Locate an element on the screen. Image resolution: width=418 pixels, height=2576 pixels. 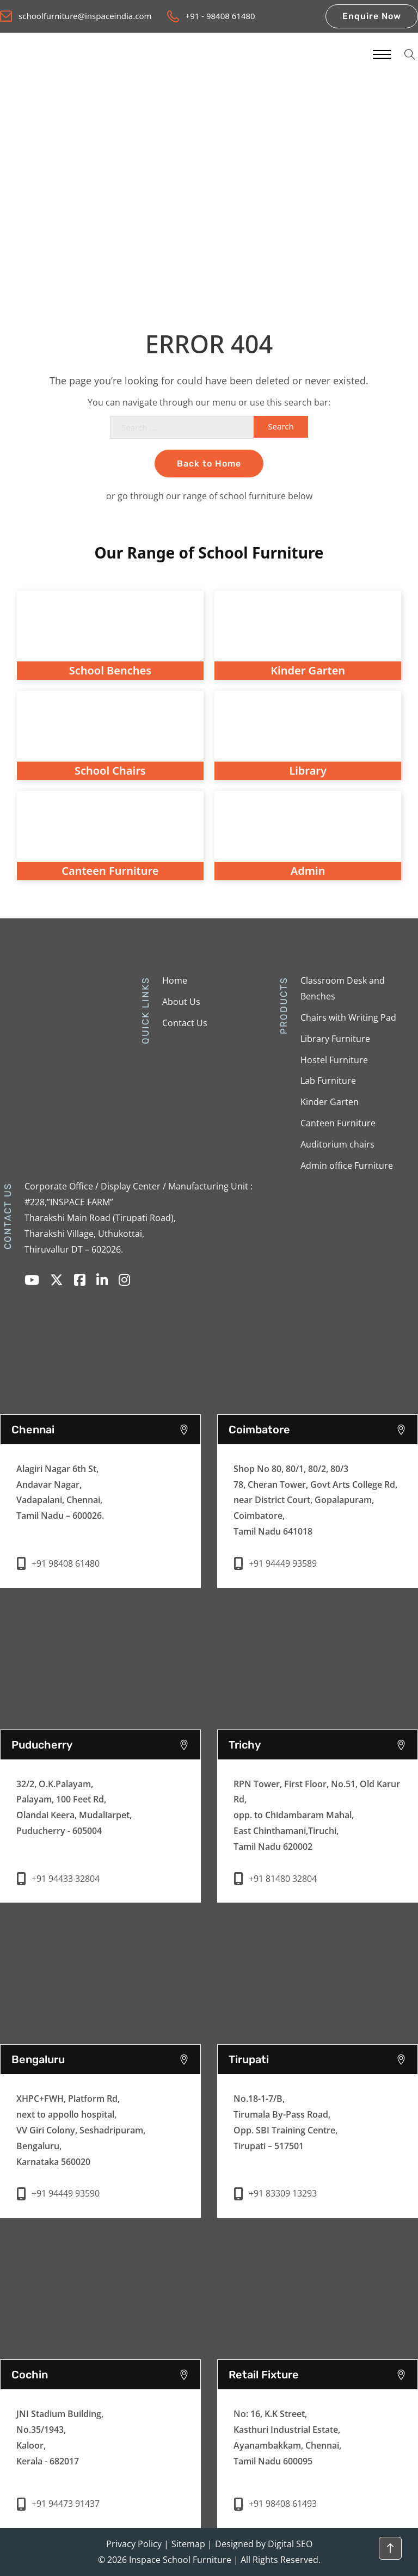
Sitemap | is located at coordinates (191, 2544).